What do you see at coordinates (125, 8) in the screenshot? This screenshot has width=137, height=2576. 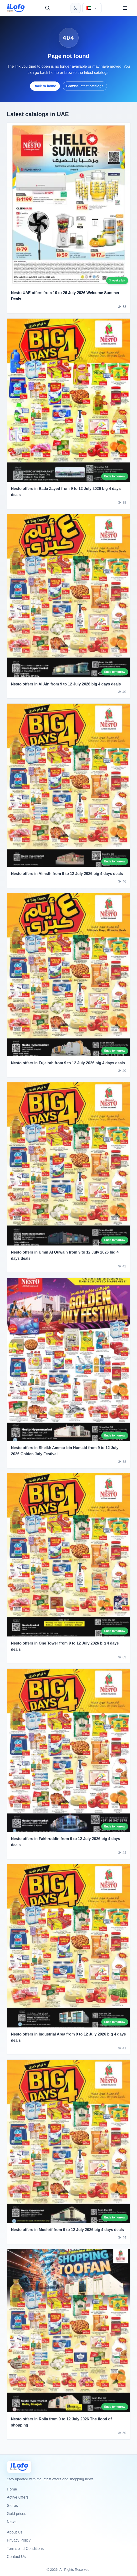 I see `[Menu]` at bounding box center [125, 8].